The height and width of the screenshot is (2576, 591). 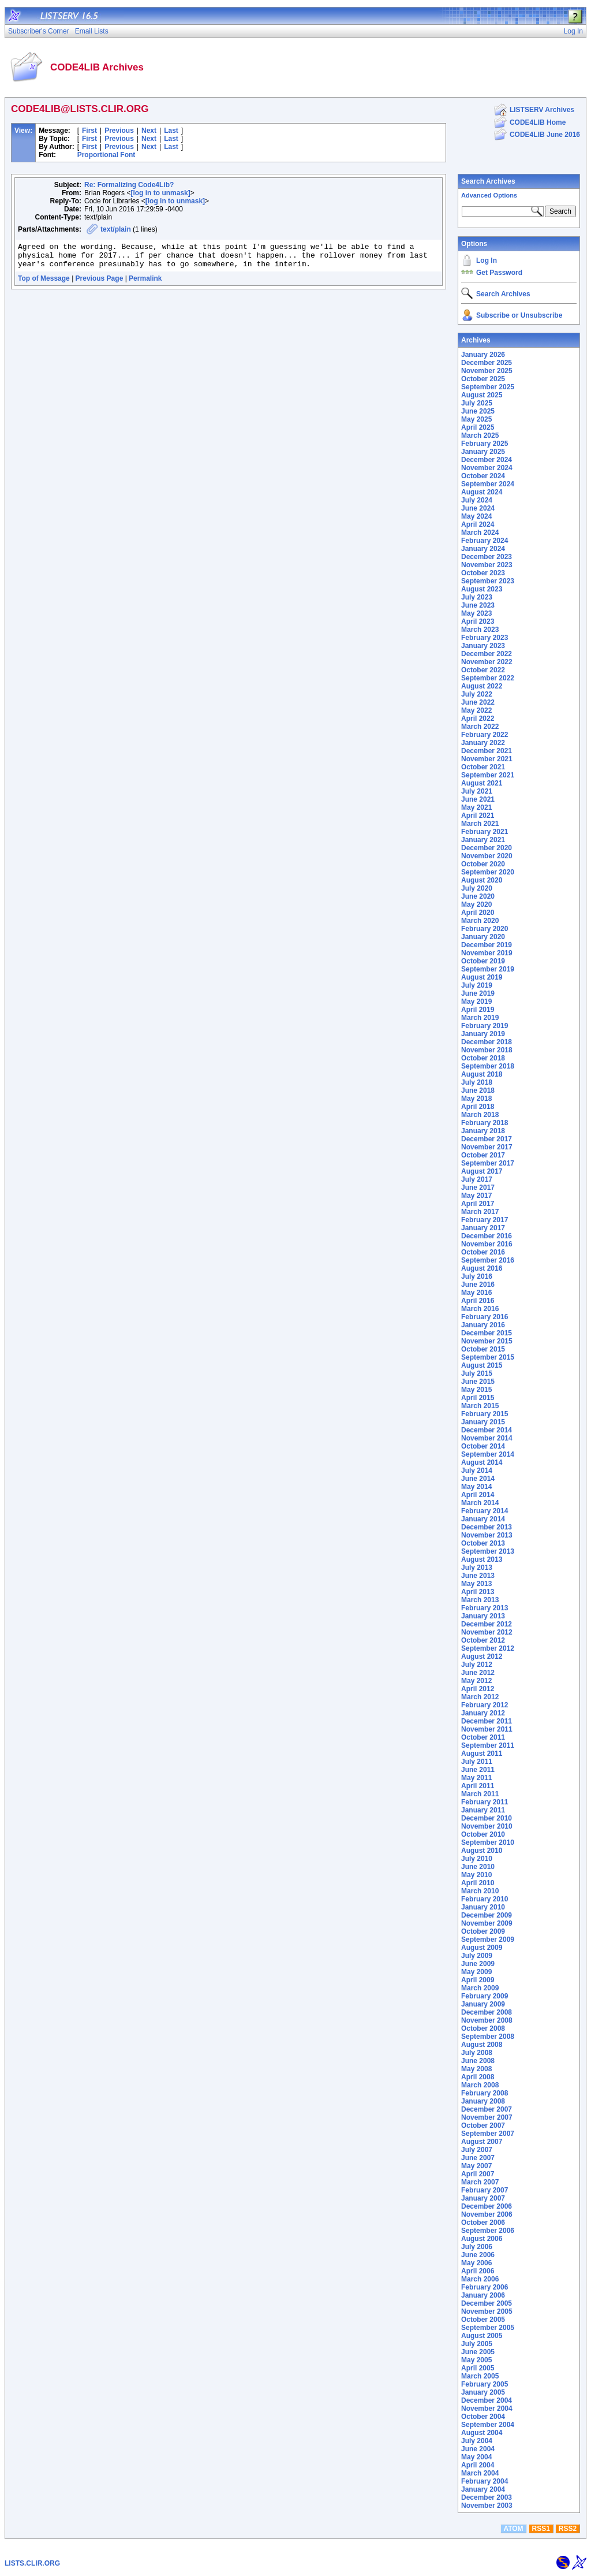 What do you see at coordinates (486, 363) in the screenshot?
I see `December 2025` at bounding box center [486, 363].